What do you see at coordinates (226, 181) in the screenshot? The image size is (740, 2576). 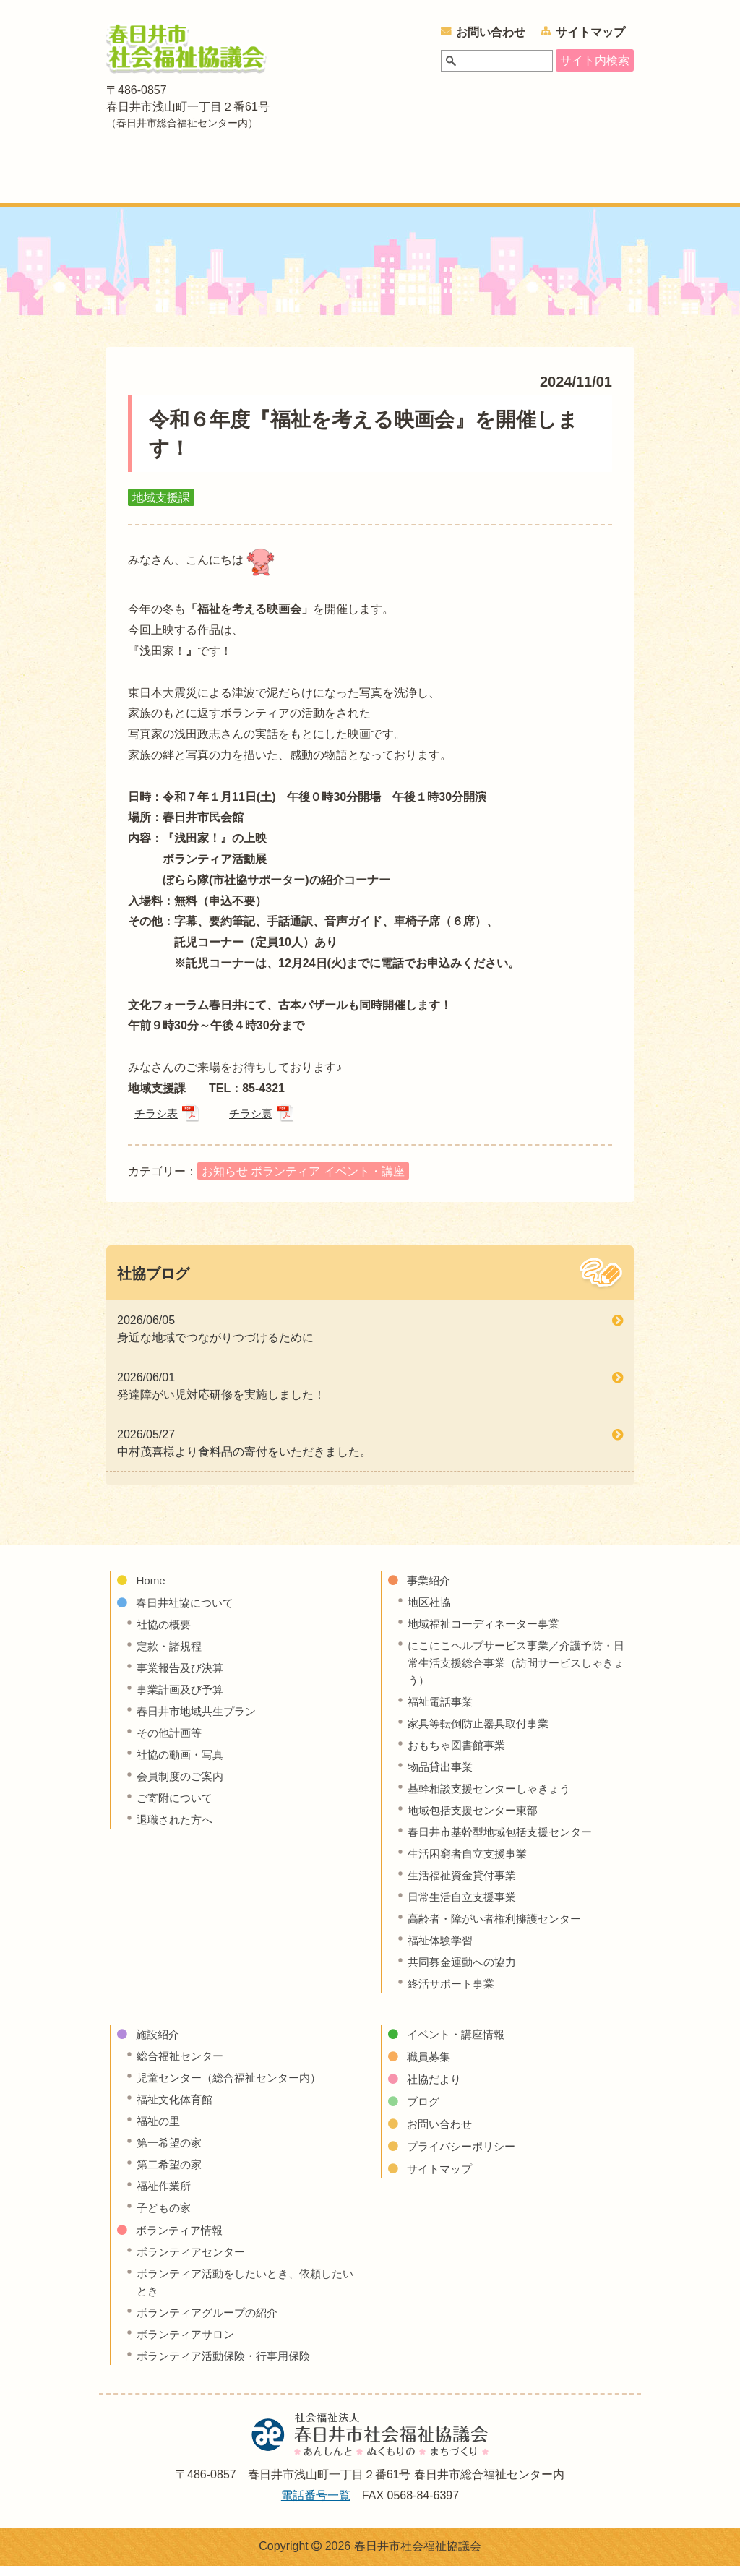 I see `春日井社協について` at bounding box center [226, 181].